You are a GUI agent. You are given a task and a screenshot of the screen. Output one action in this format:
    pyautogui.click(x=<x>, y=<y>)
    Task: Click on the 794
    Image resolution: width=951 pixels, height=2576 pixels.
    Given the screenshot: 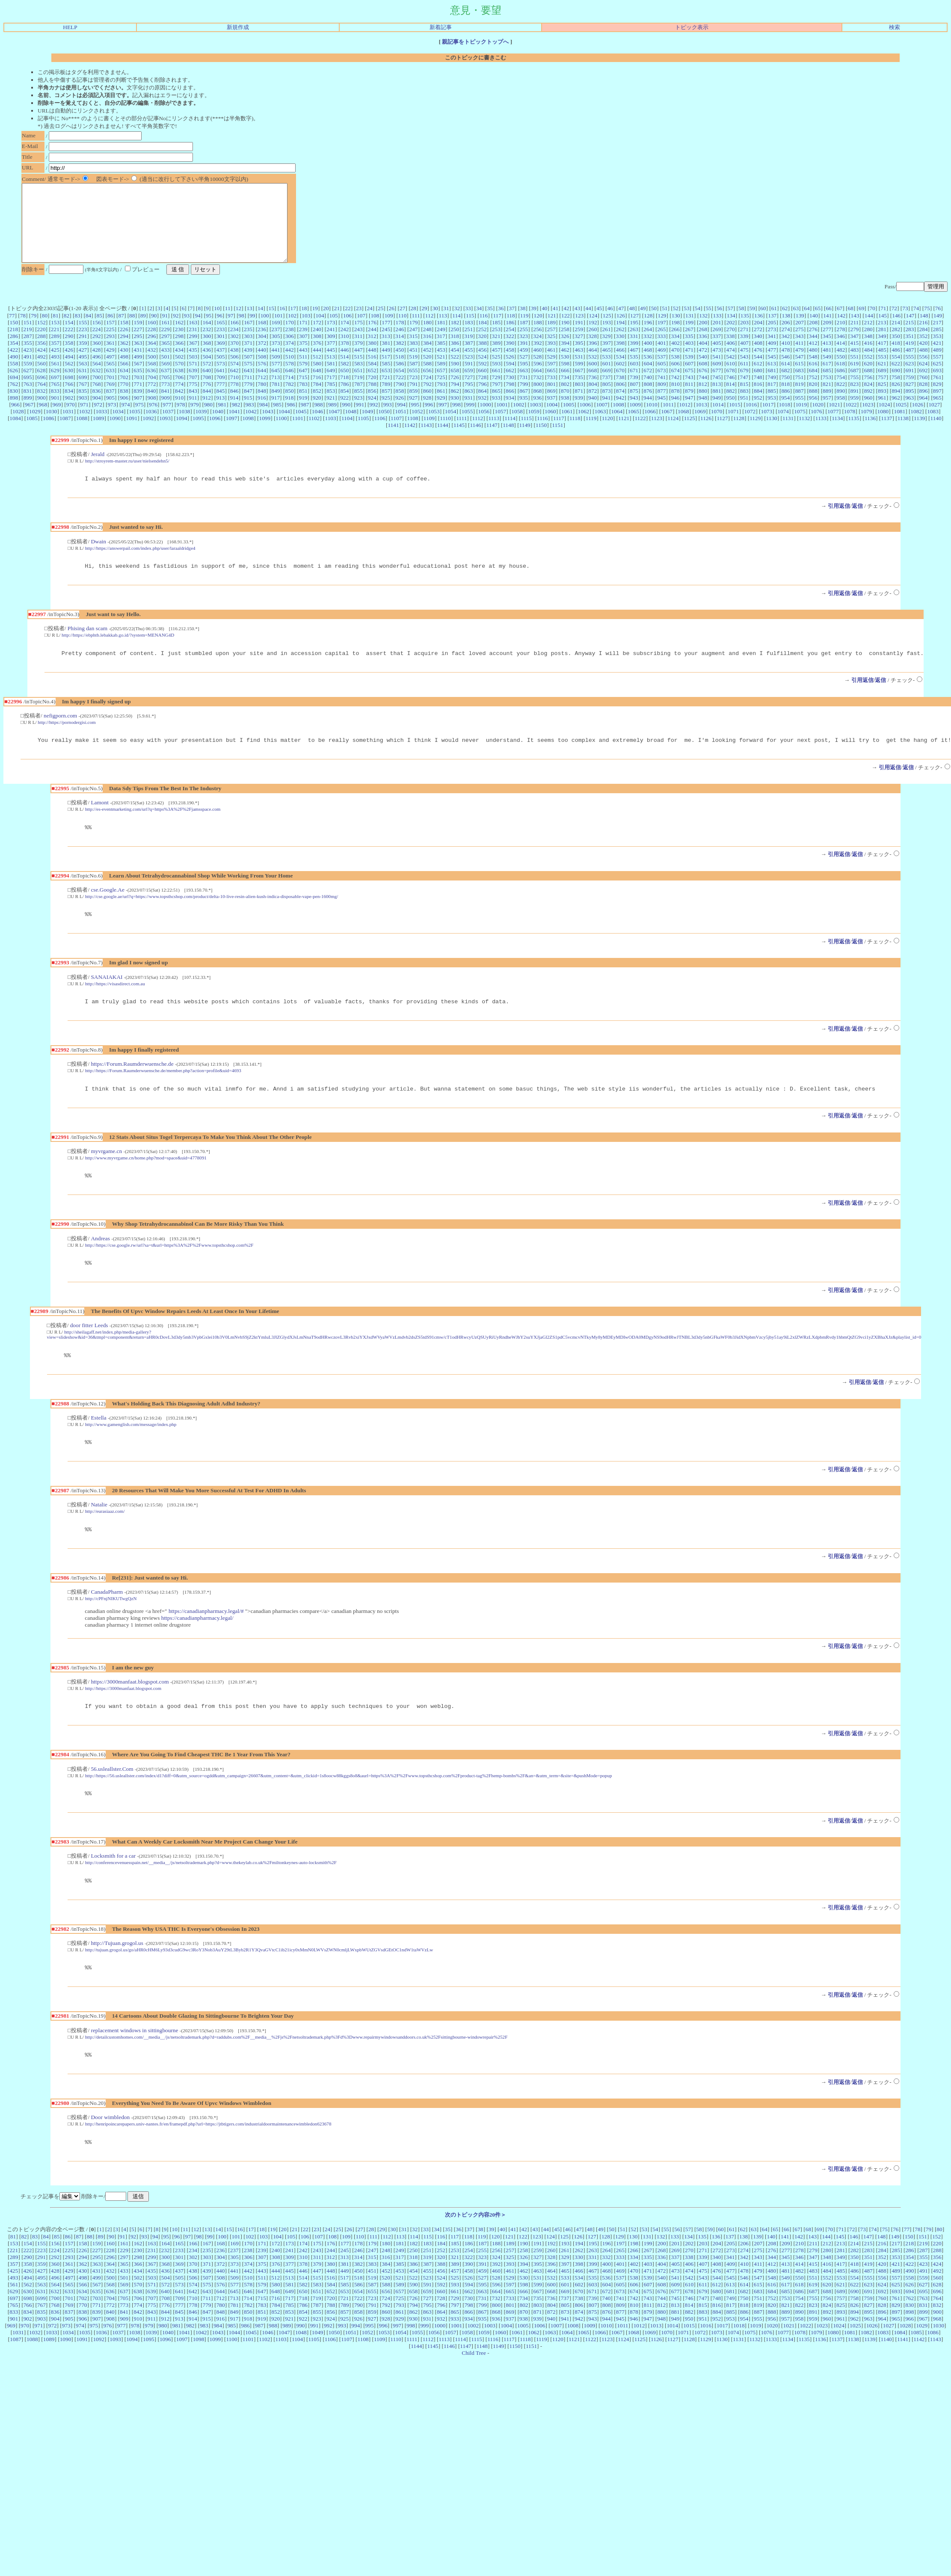 What is the action you would take?
    pyautogui.click(x=454, y=399)
    